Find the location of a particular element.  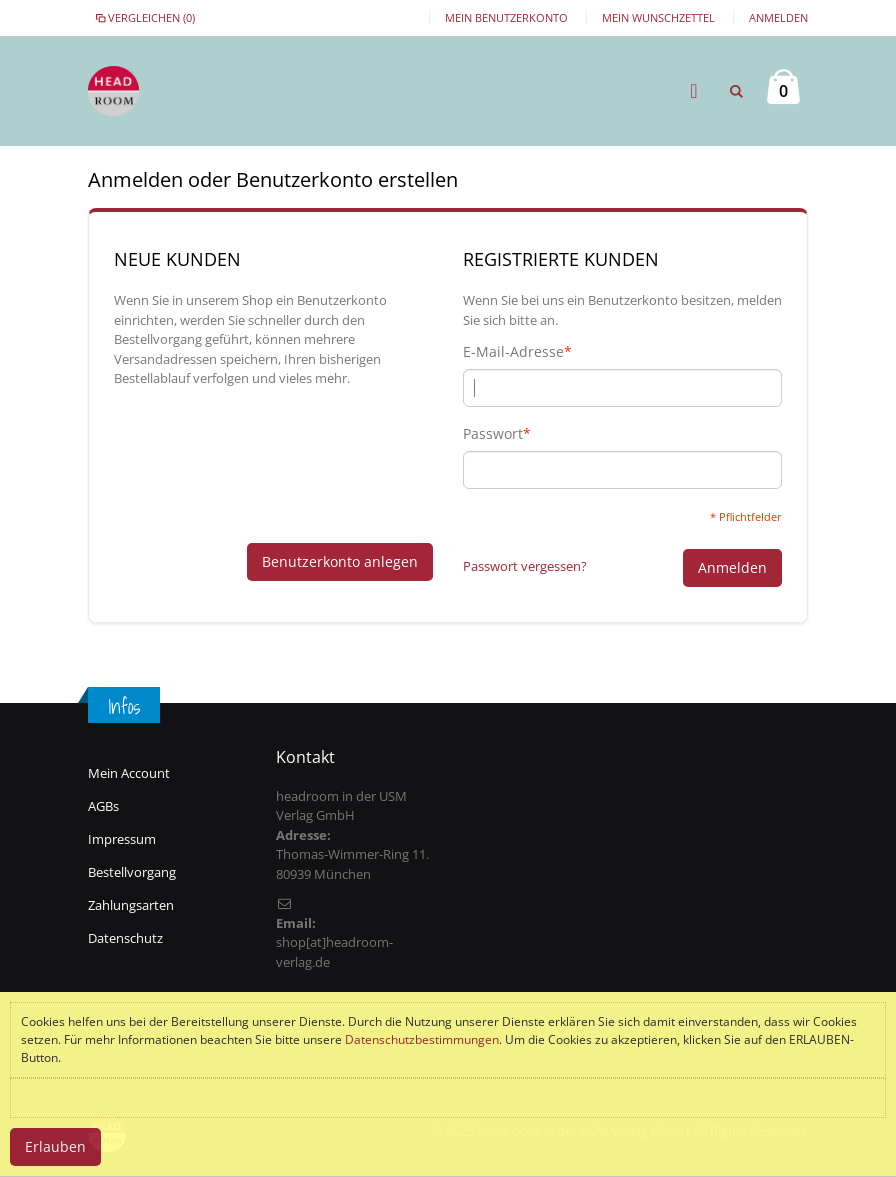

Passwort is located at coordinates (493, 434).